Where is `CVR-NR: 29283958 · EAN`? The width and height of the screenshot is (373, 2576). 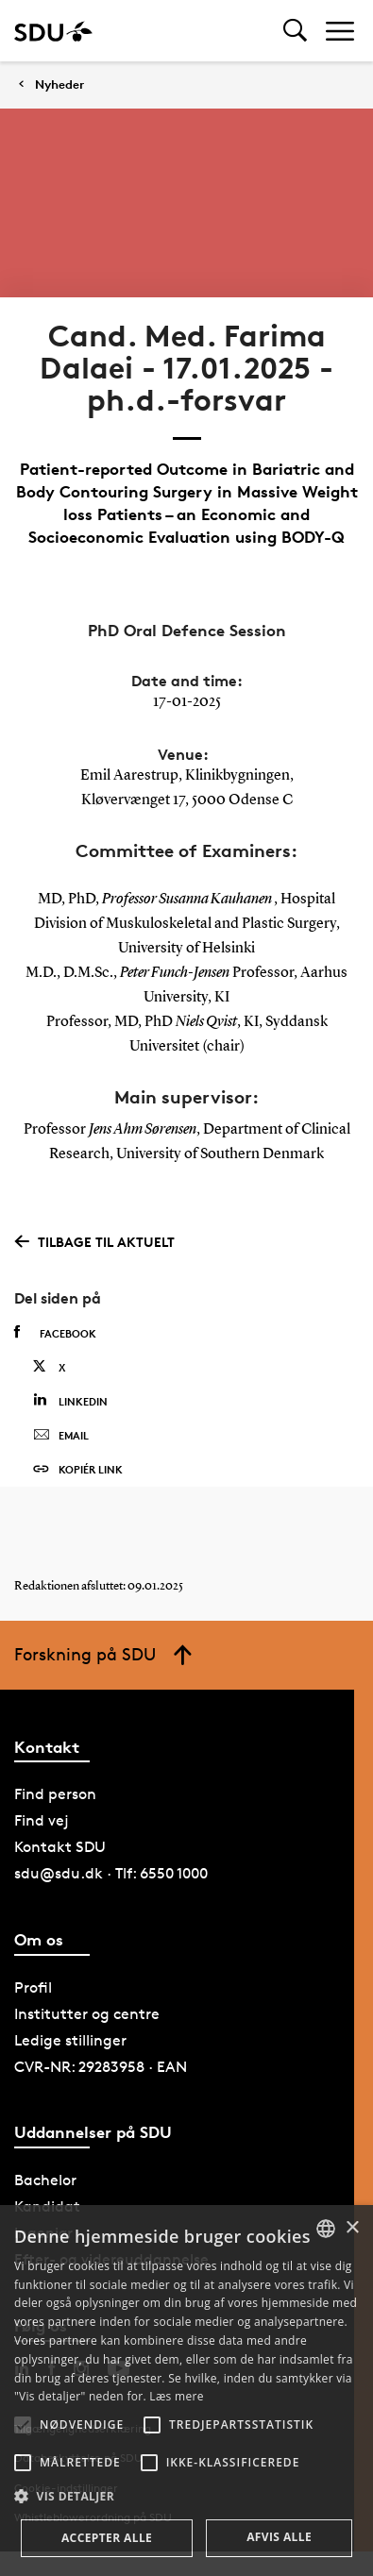
CVR-NR: 29283958 · EAN is located at coordinates (100, 2067).